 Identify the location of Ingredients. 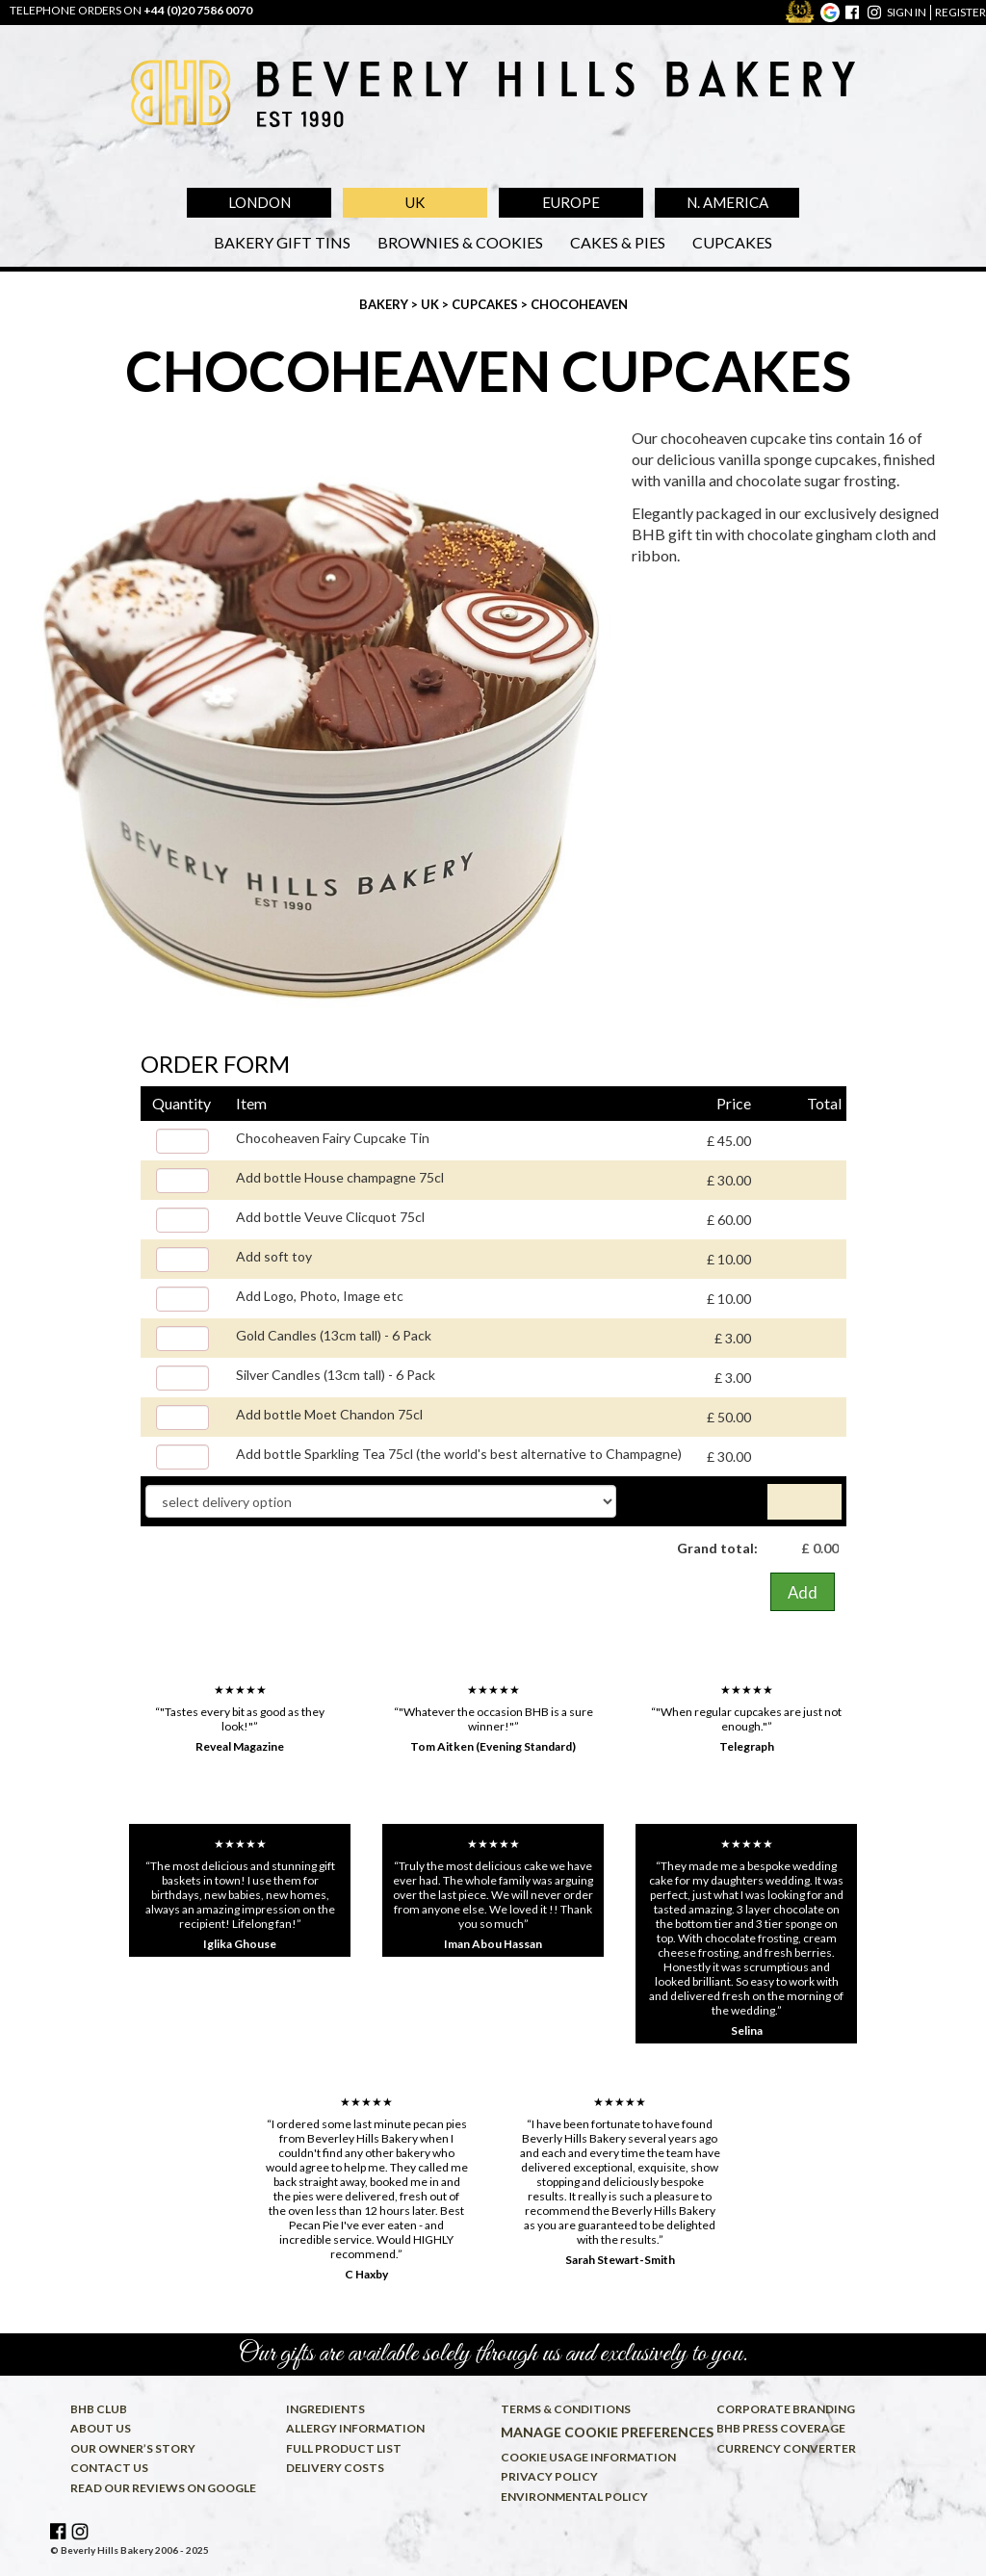
(325, 2409).